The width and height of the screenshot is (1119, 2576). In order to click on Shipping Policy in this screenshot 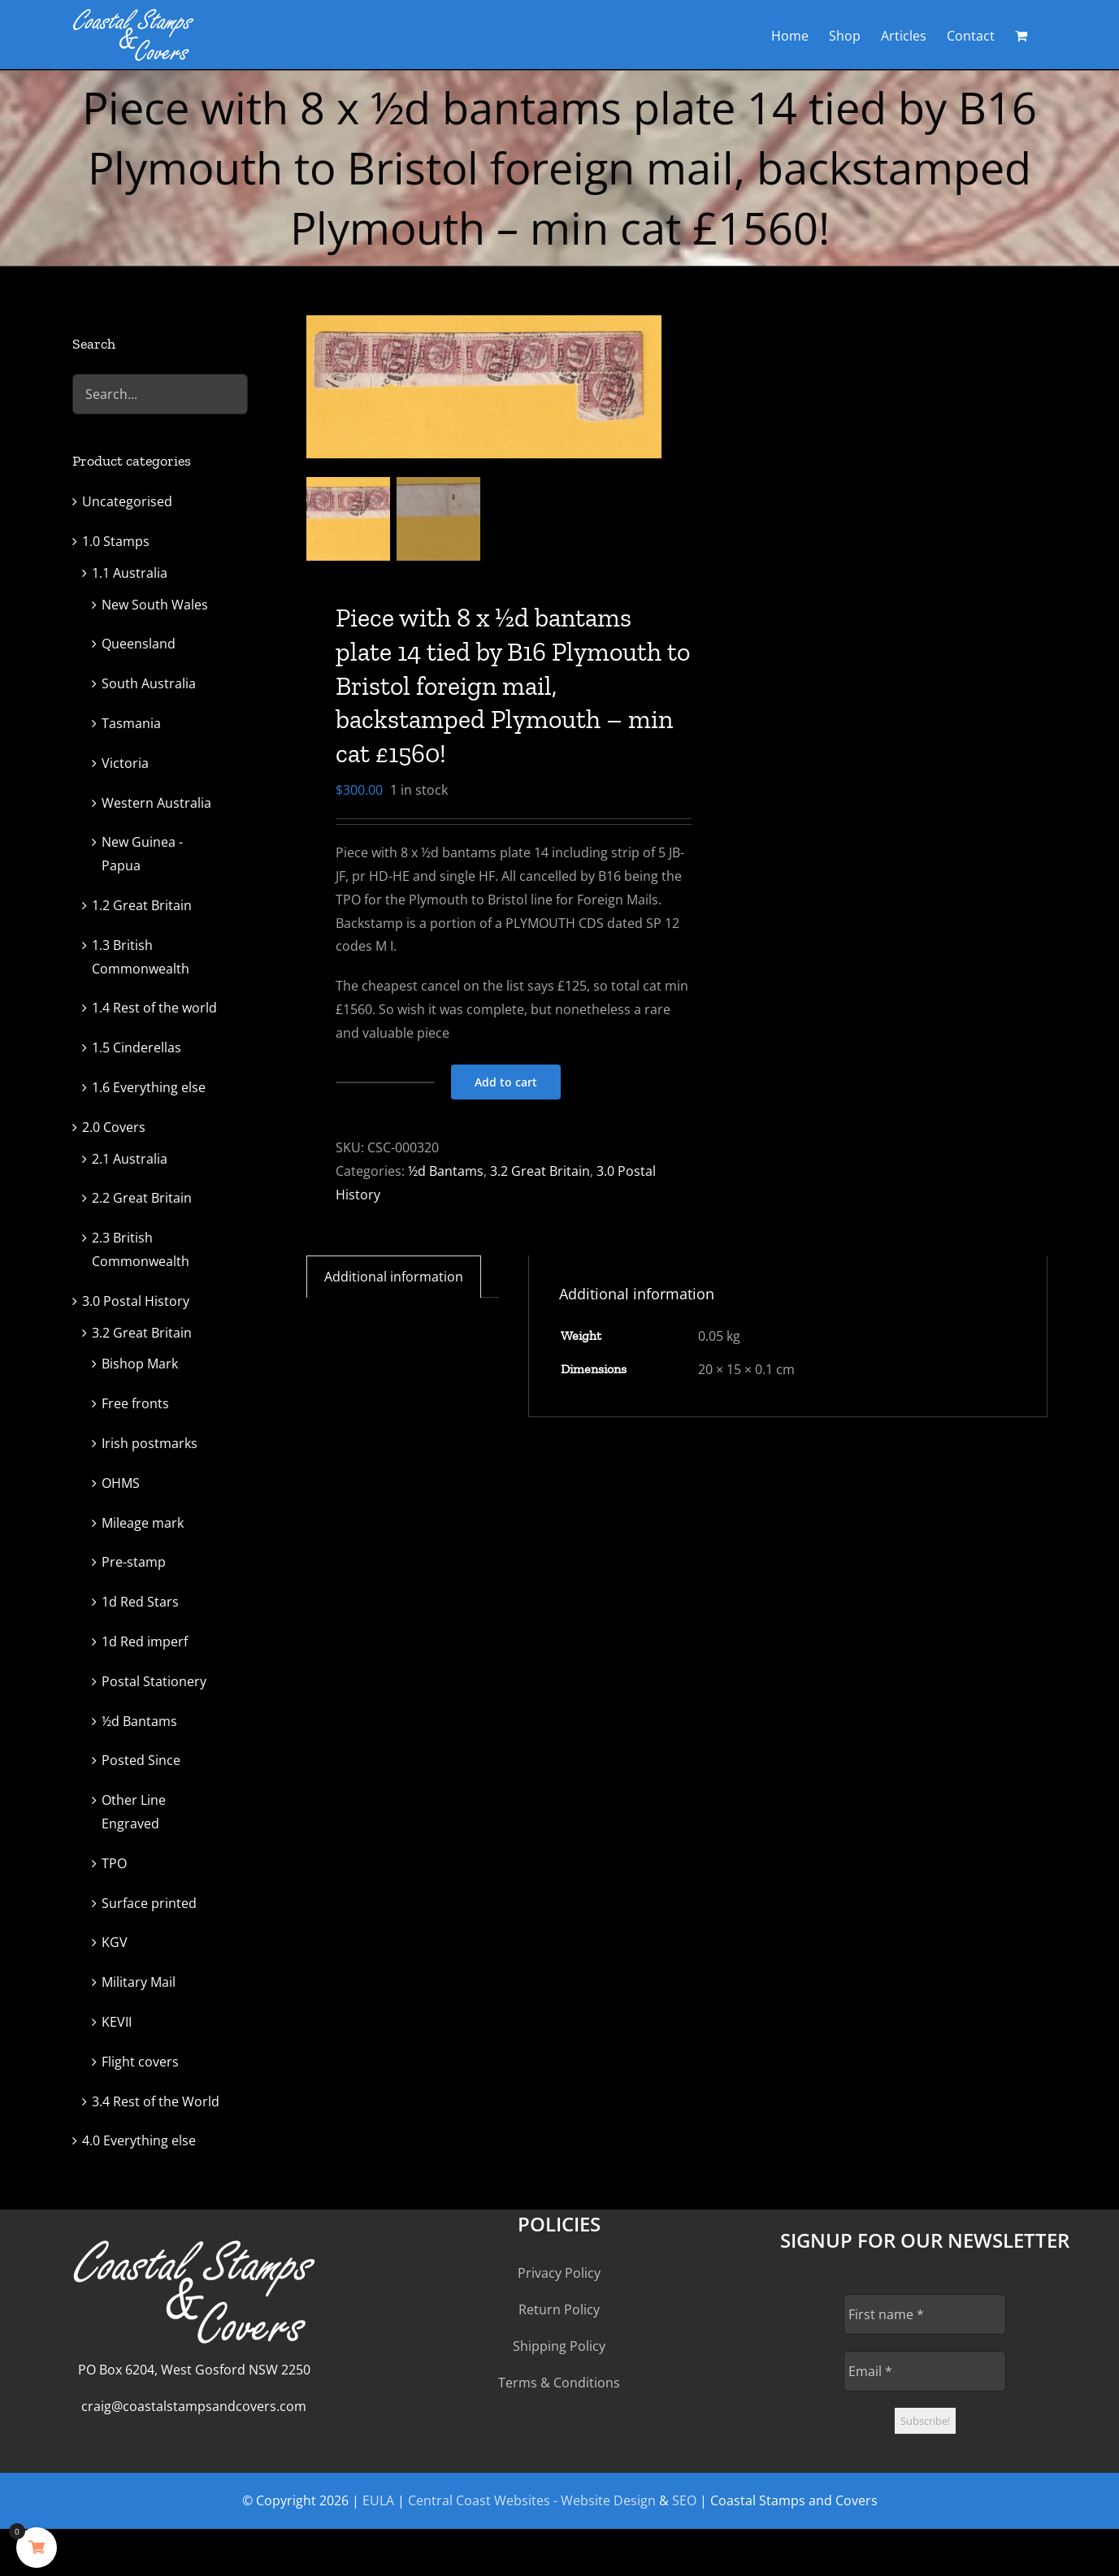, I will do `click(559, 2346)`.